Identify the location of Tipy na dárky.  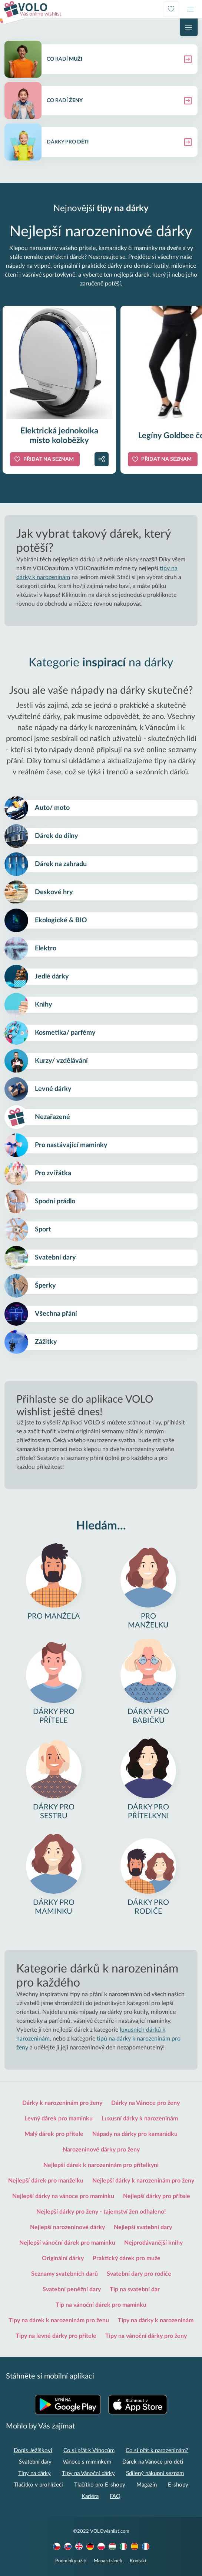
(34, 2473).